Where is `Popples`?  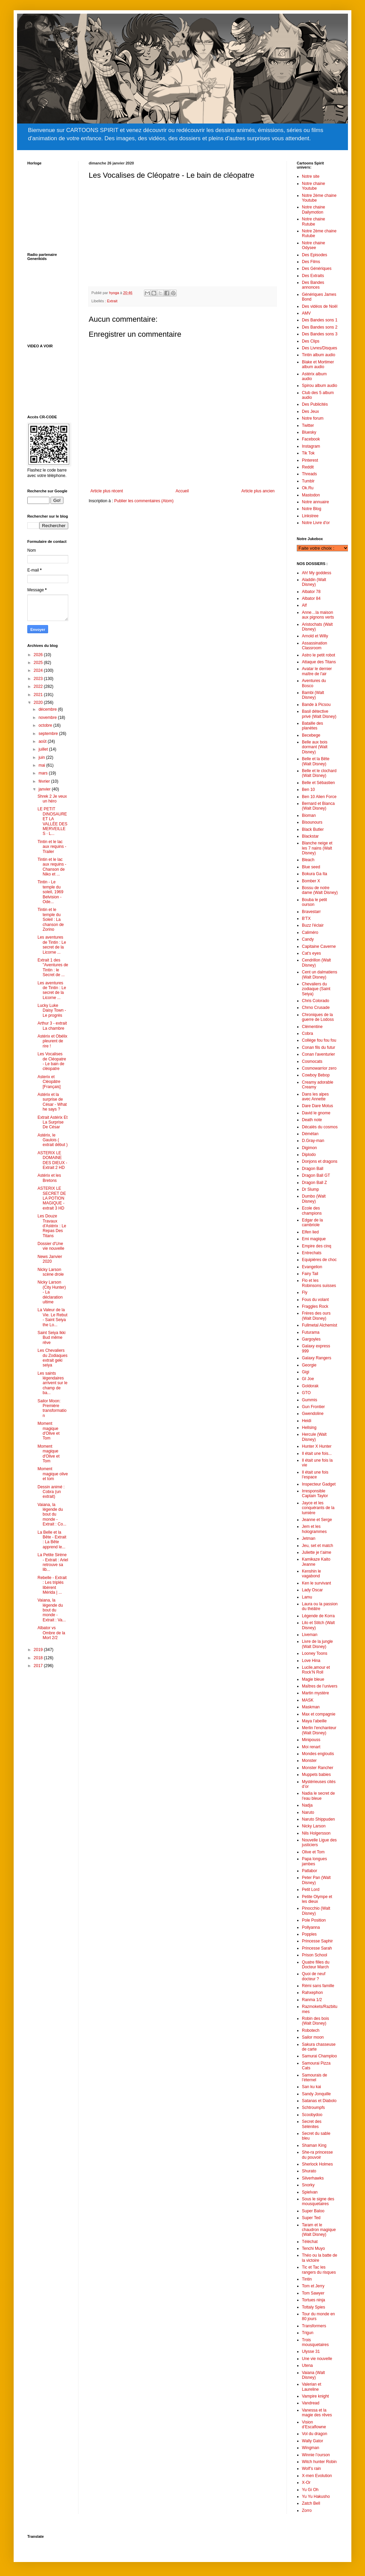
Popples is located at coordinates (309, 1934).